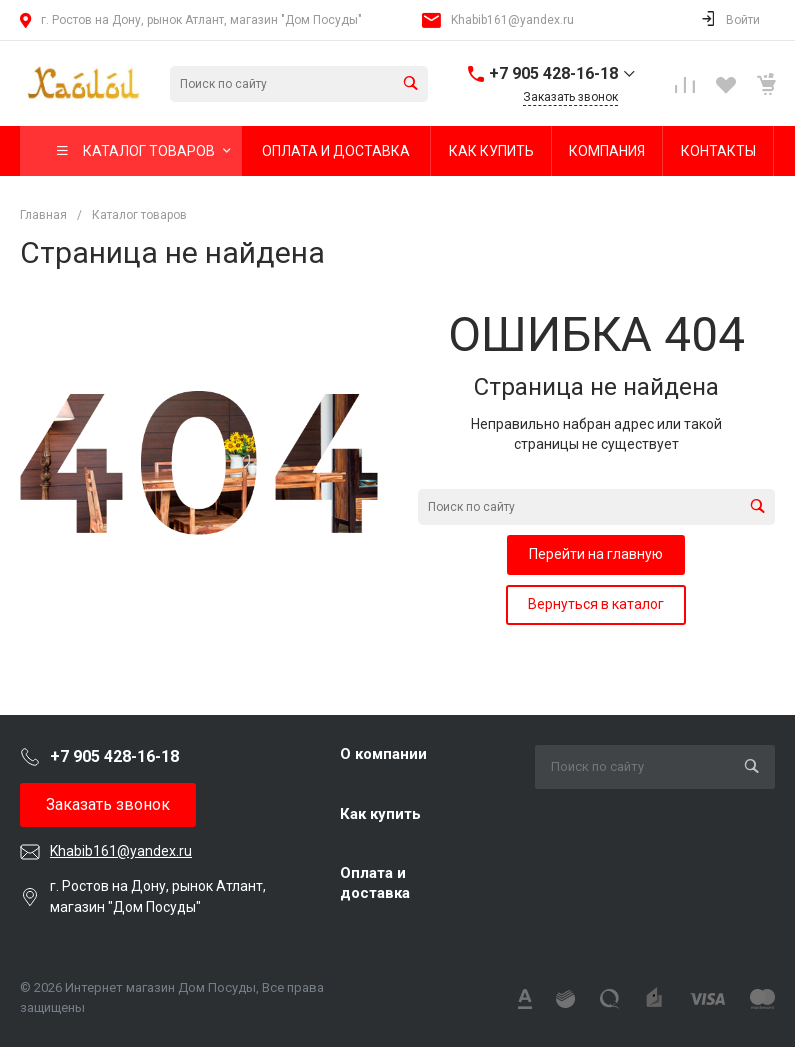 This screenshot has height=1047, width=795. Describe the element at coordinates (375, 883) in the screenshot. I see `Оплата и доставка` at that location.